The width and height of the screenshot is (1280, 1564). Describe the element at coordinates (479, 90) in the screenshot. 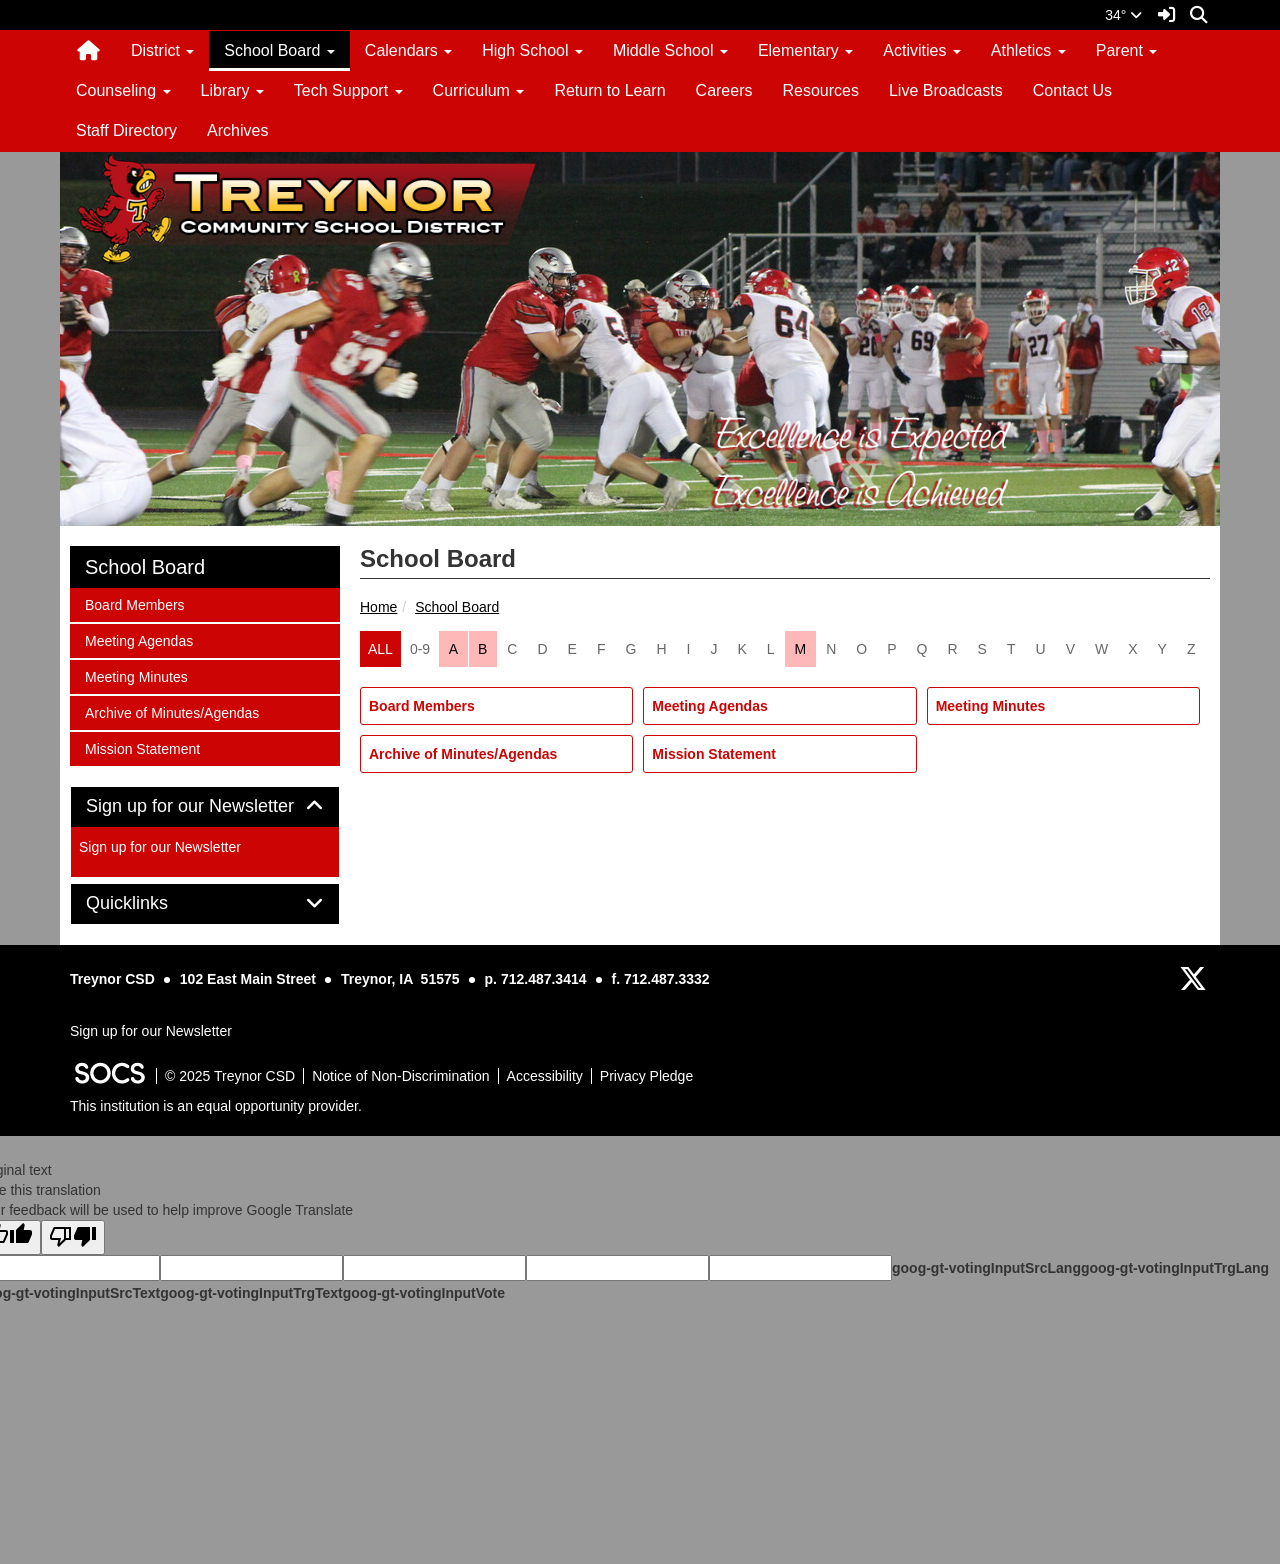

I see `Curriculum [button]` at that location.